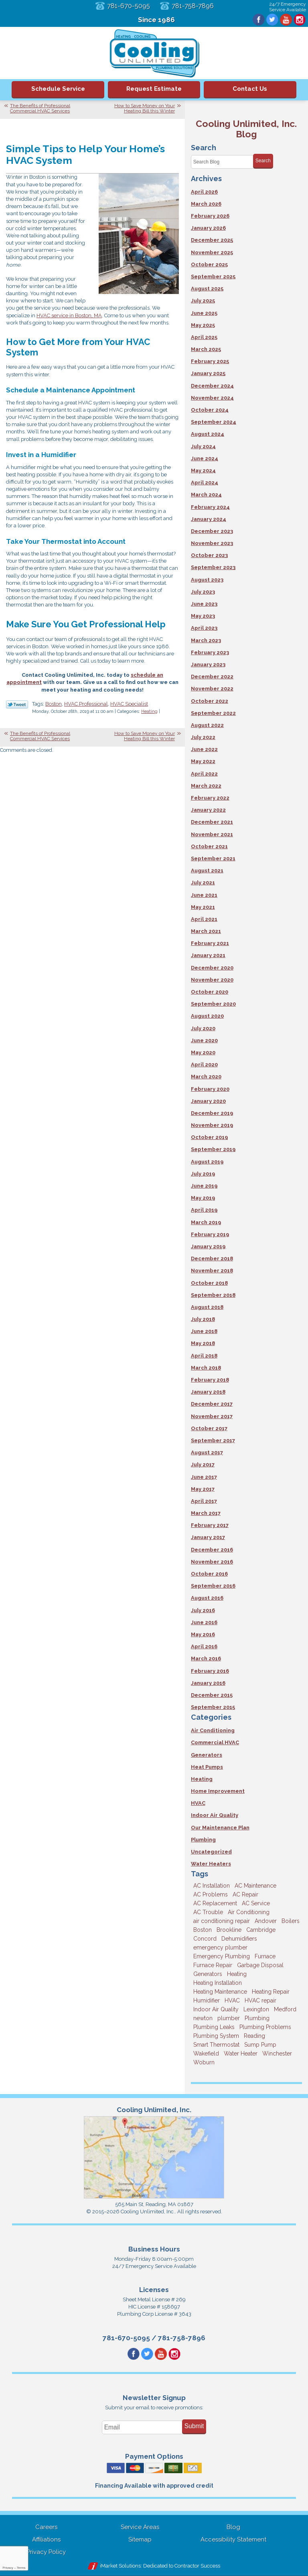  Describe the element at coordinates (209, 1428) in the screenshot. I see `October 2017` at that location.